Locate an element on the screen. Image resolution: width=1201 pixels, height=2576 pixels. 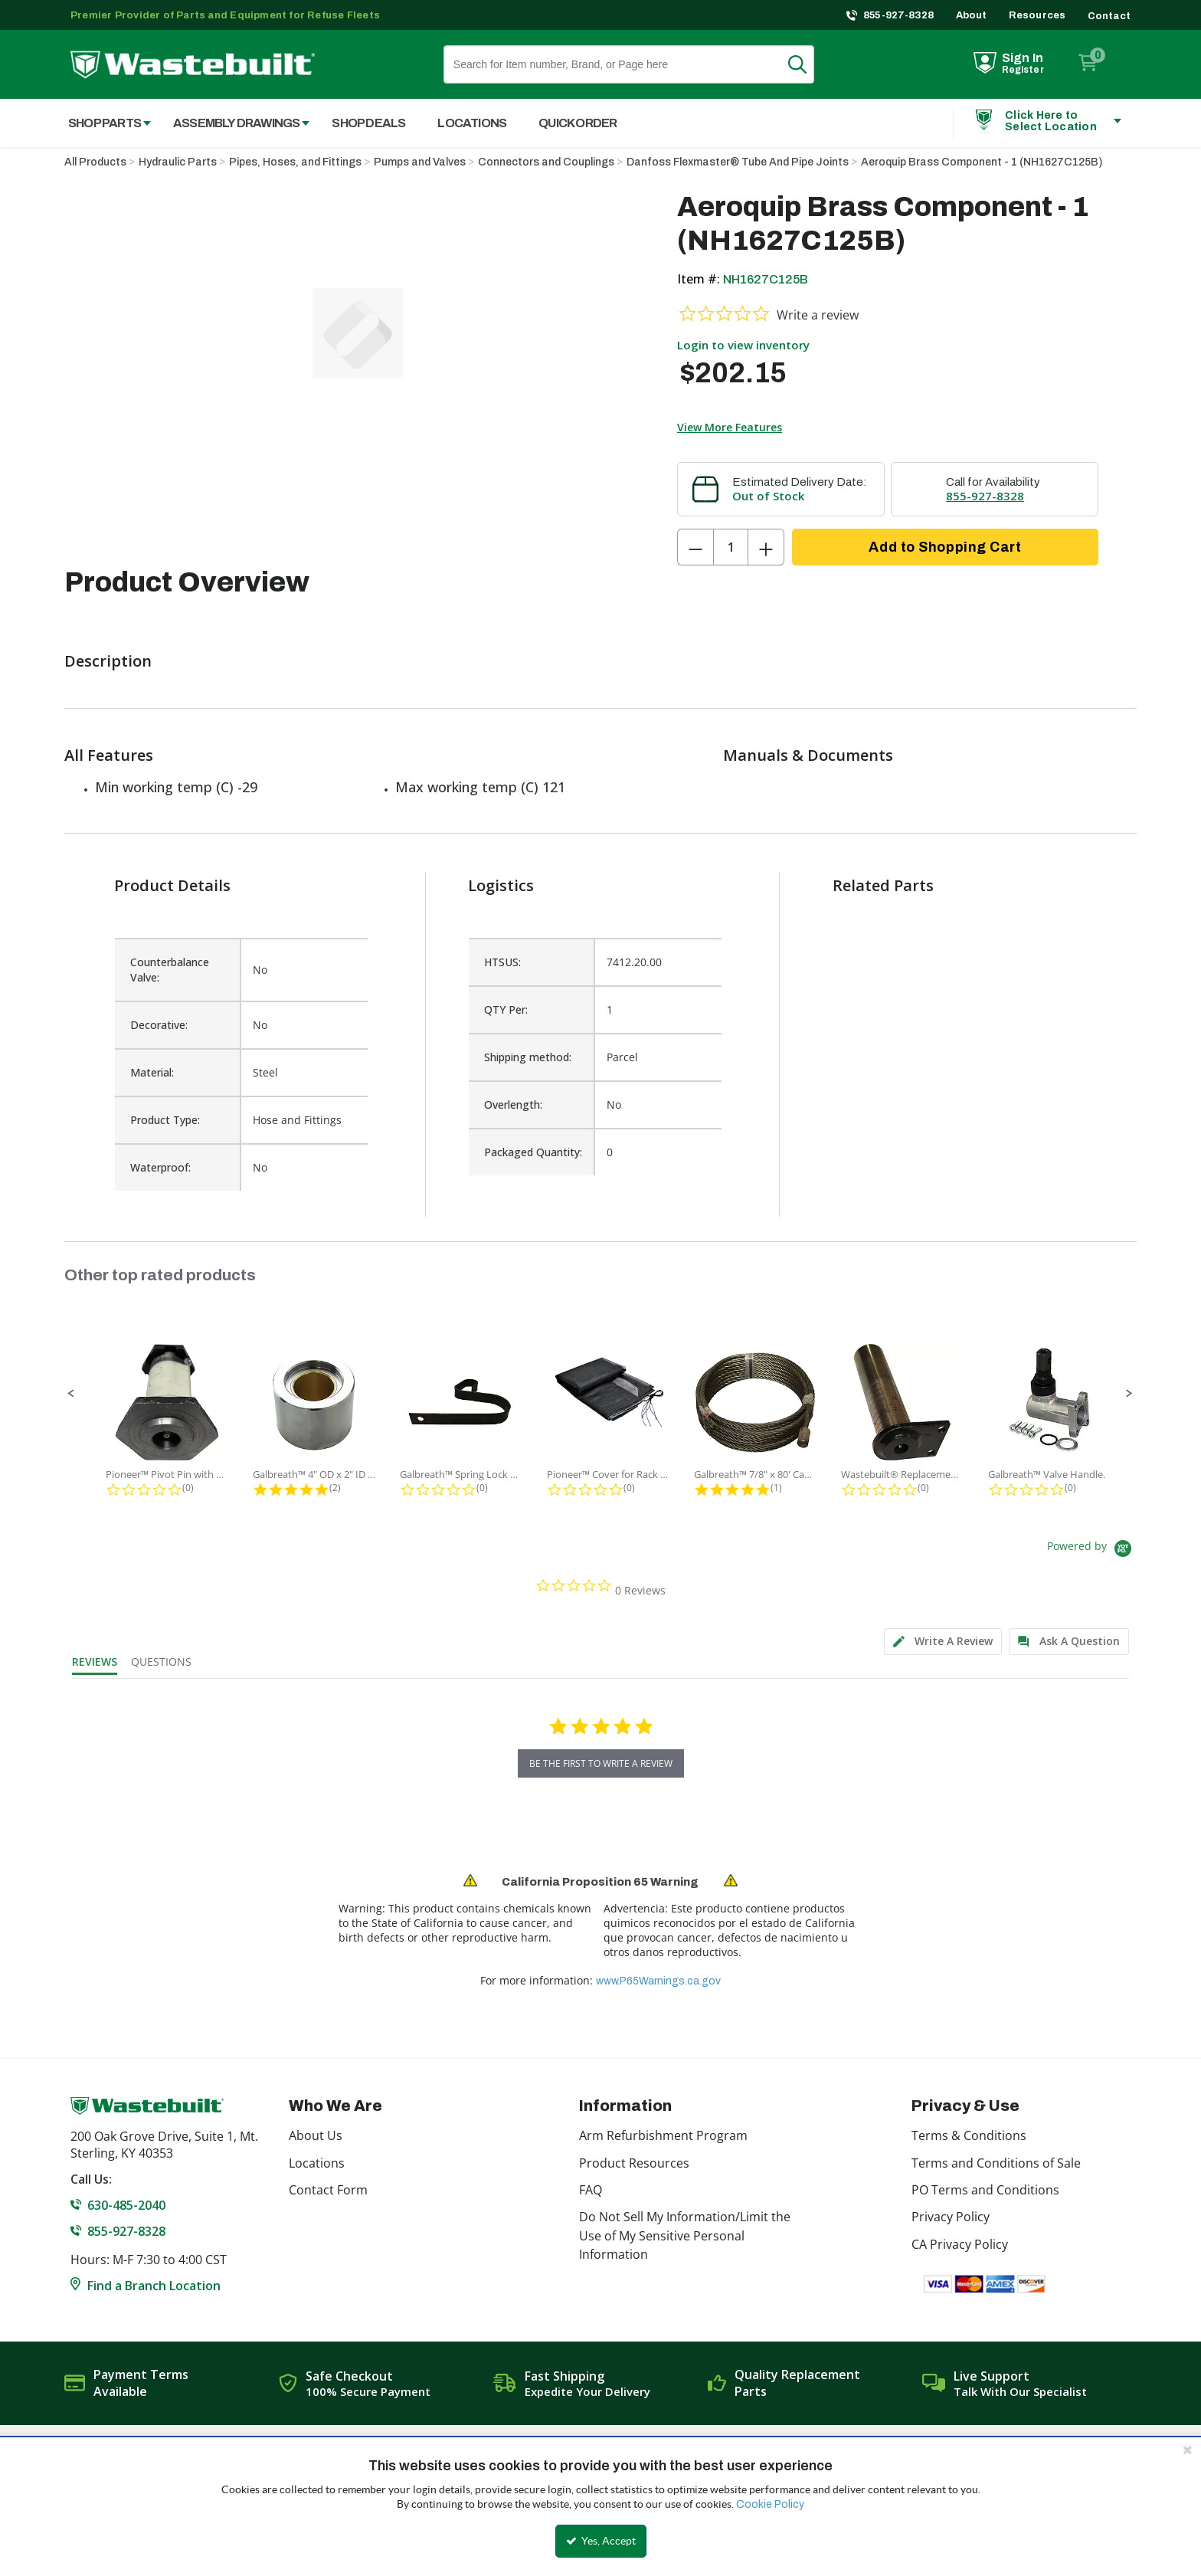
[Powered by Yotpo link to their homepage] is located at coordinates (1092, 1550).